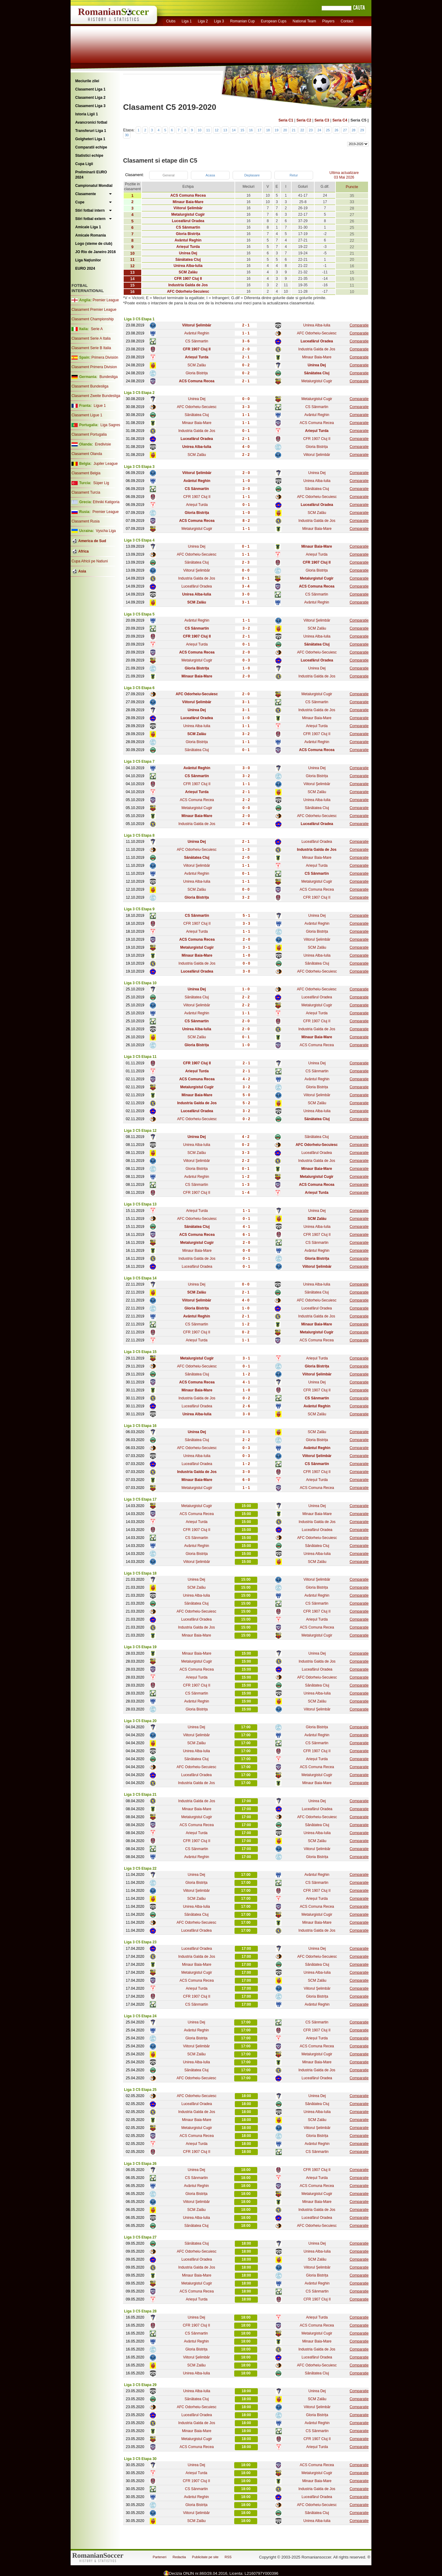 This screenshot has width=442, height=2576. I want to click on Clubs, so click(171, 21).